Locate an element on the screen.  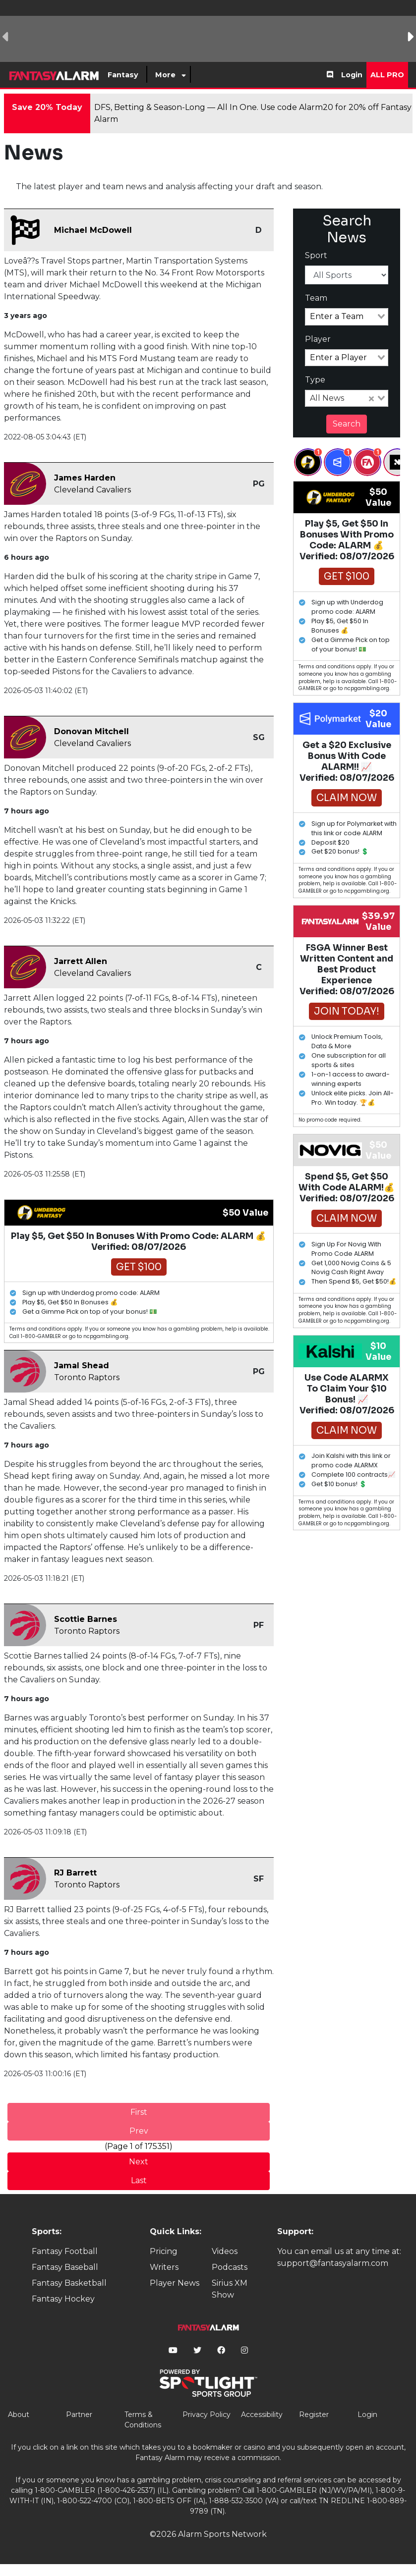
Get $100 is located at coordinates (139, 1267).